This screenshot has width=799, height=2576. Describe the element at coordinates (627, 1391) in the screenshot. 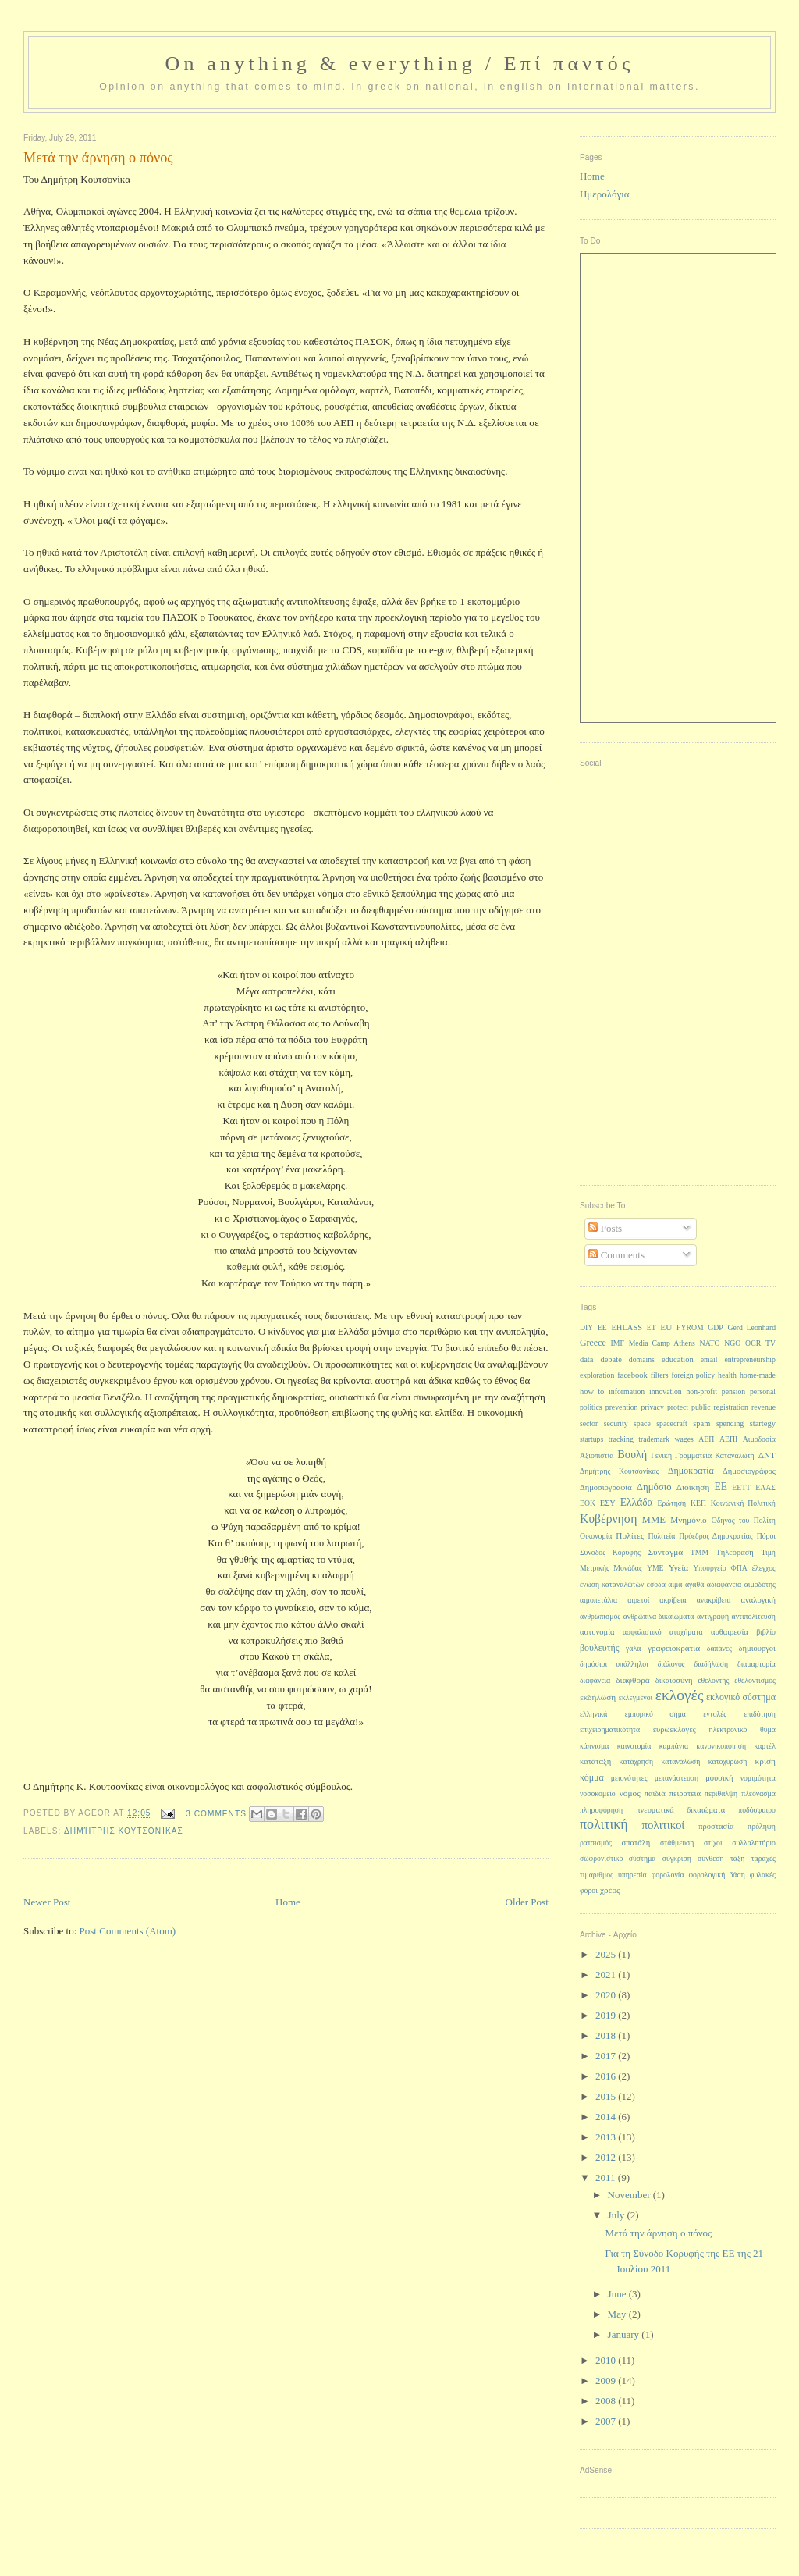

I see `information` at that location.